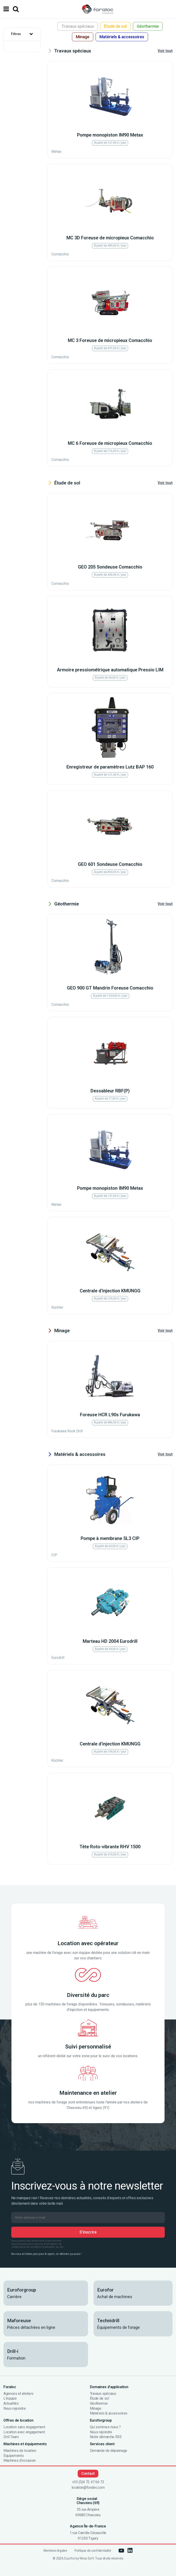  What do you see at coordinates (11, 2437) in the screenshot?
I see `Drill Team` at bounding box center [11, 2437].